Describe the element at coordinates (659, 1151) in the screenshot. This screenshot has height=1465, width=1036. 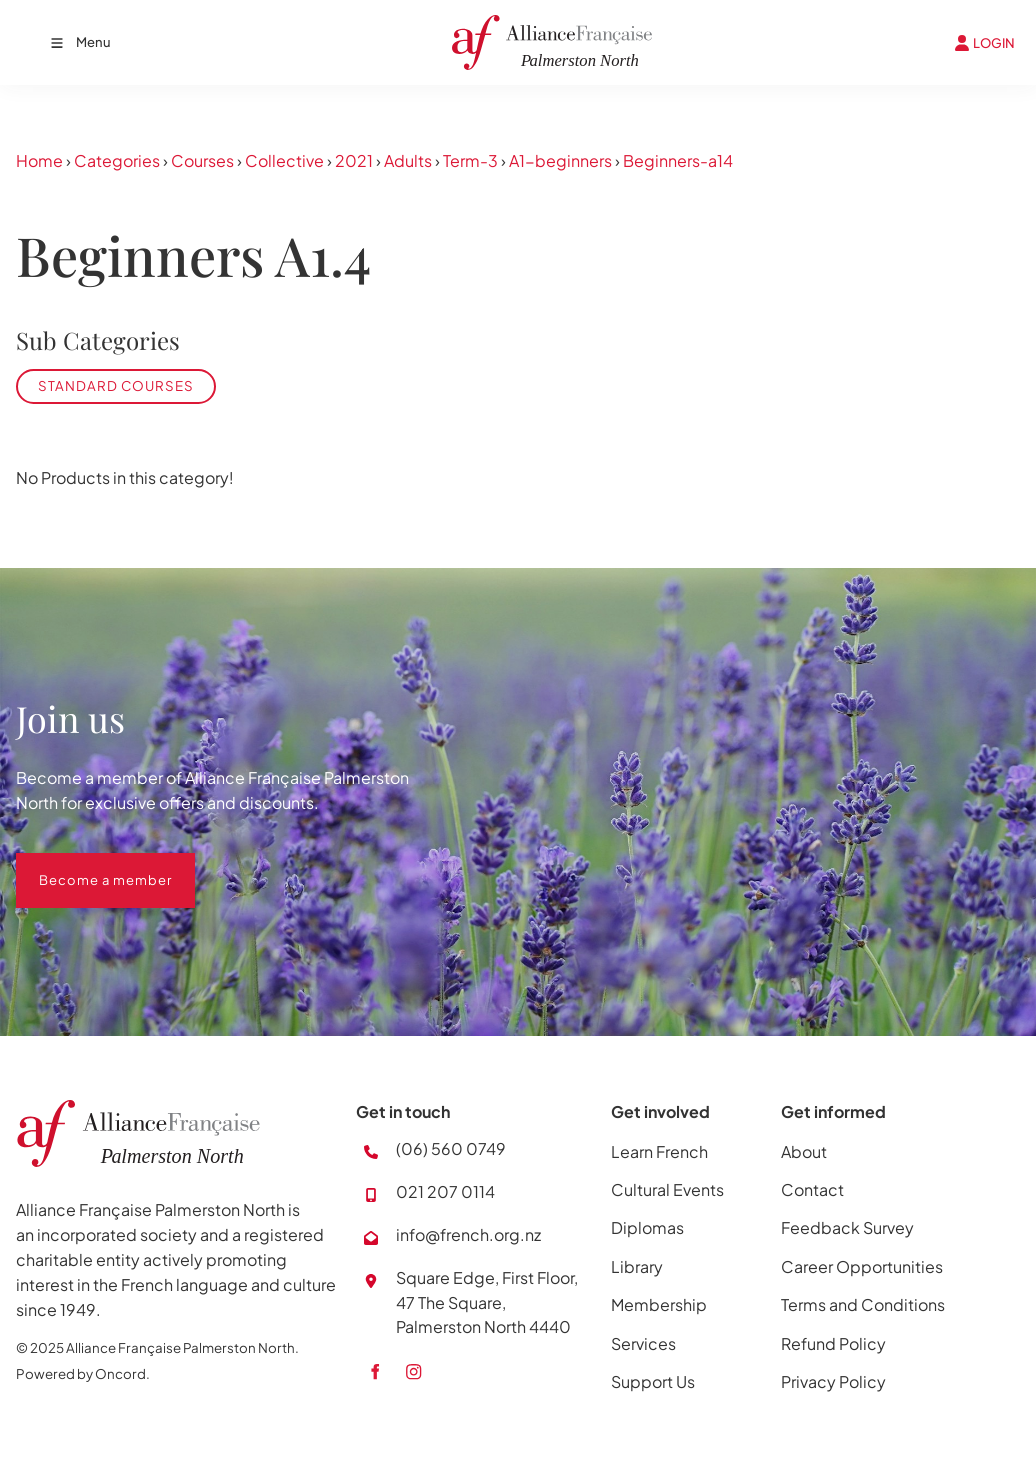
I see `Learn French` at that location.